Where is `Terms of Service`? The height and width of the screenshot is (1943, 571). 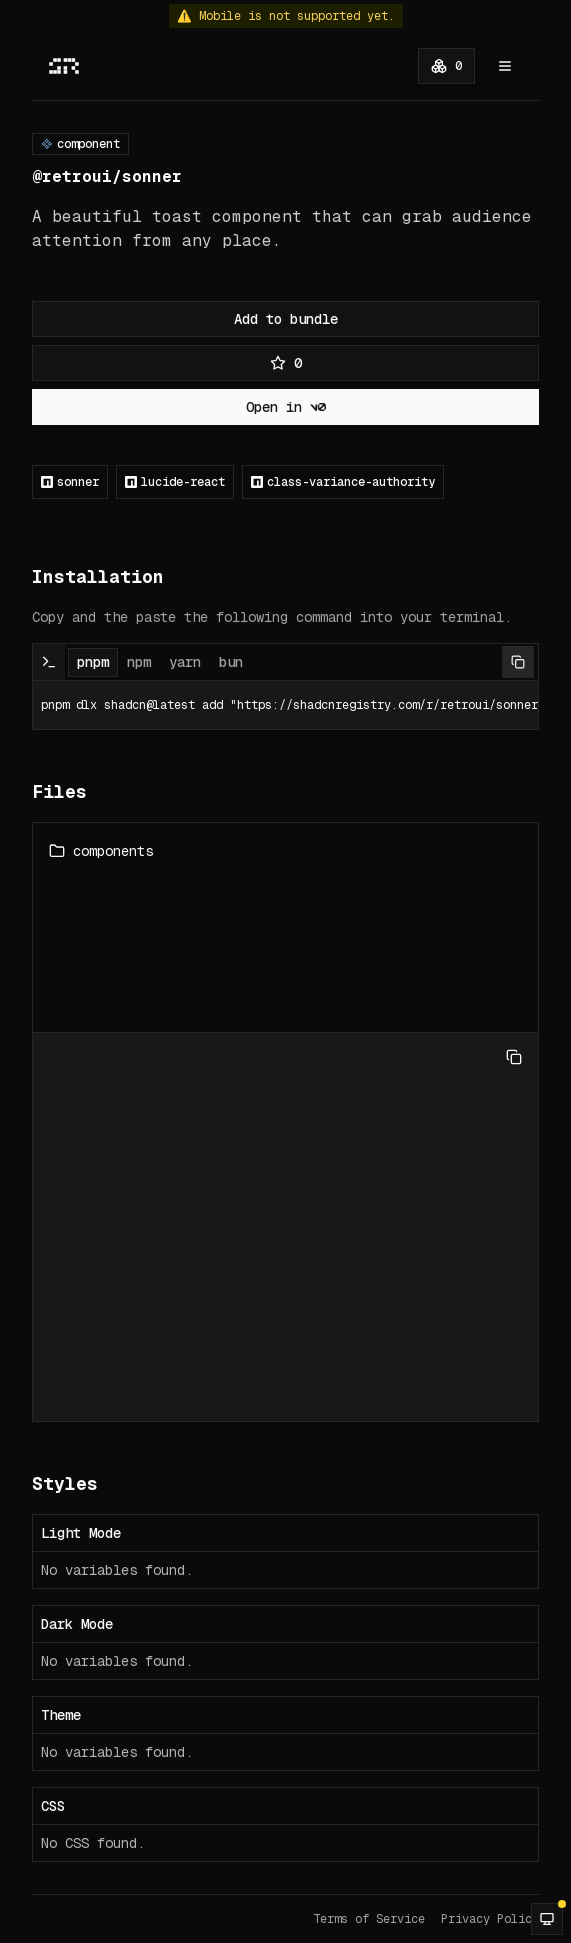
Terms of Service is located at coordinates (369, 1919).